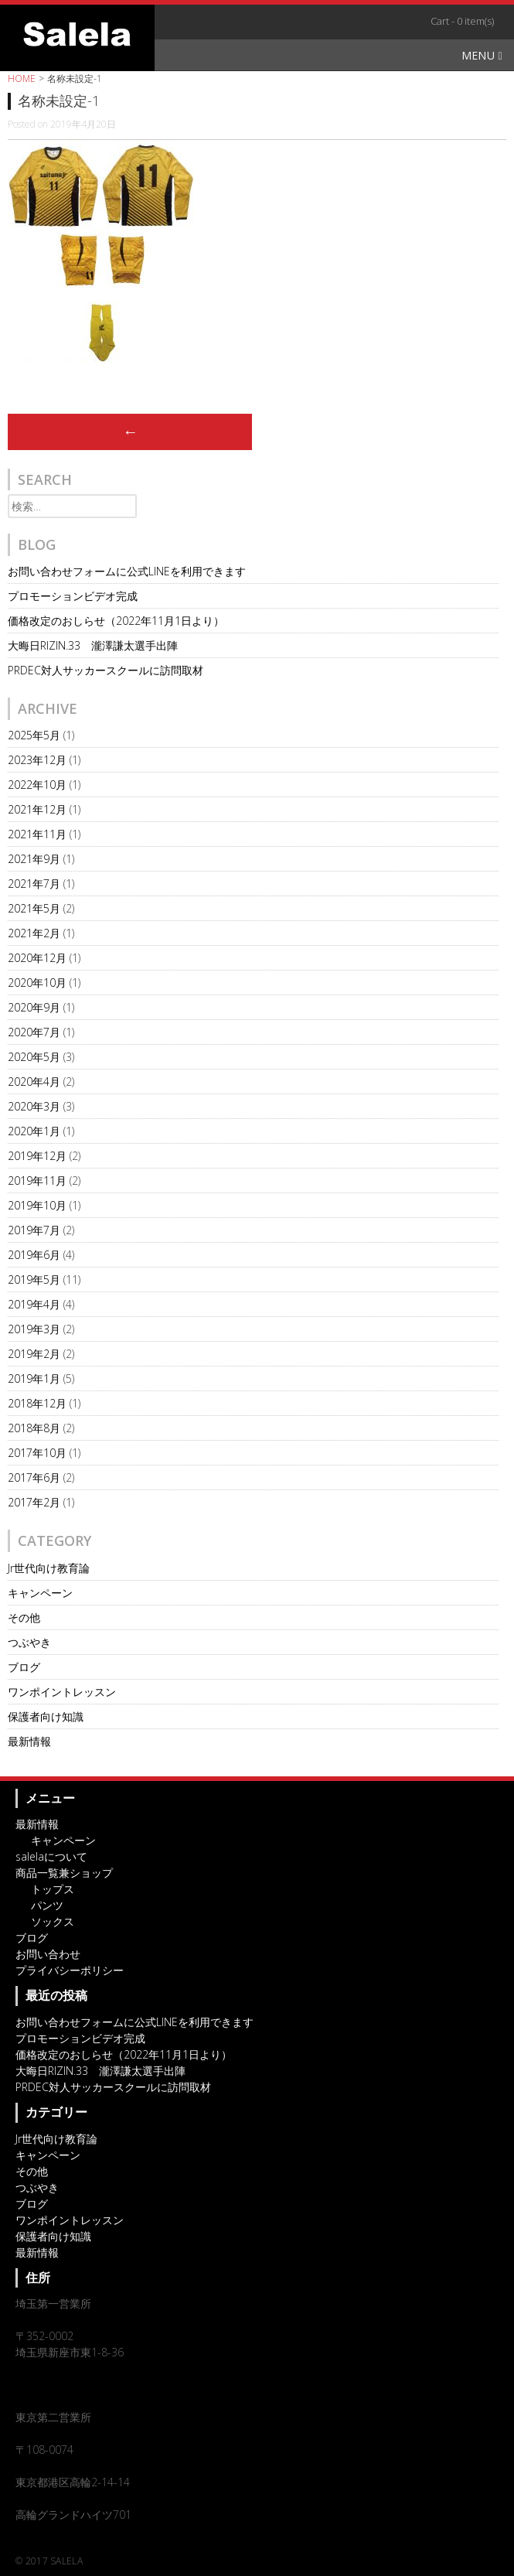 The height and width of the screenshot is (2576, 514). What do you see at coordinates (37, 834) in the screenshot?
I see `2021年11月` at bounding box center [37, 834].